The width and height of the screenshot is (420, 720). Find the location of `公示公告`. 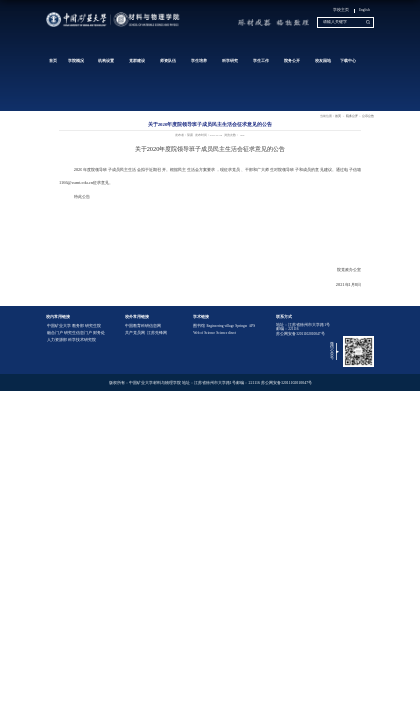

公示公告 is located at coordinates (368, 116).